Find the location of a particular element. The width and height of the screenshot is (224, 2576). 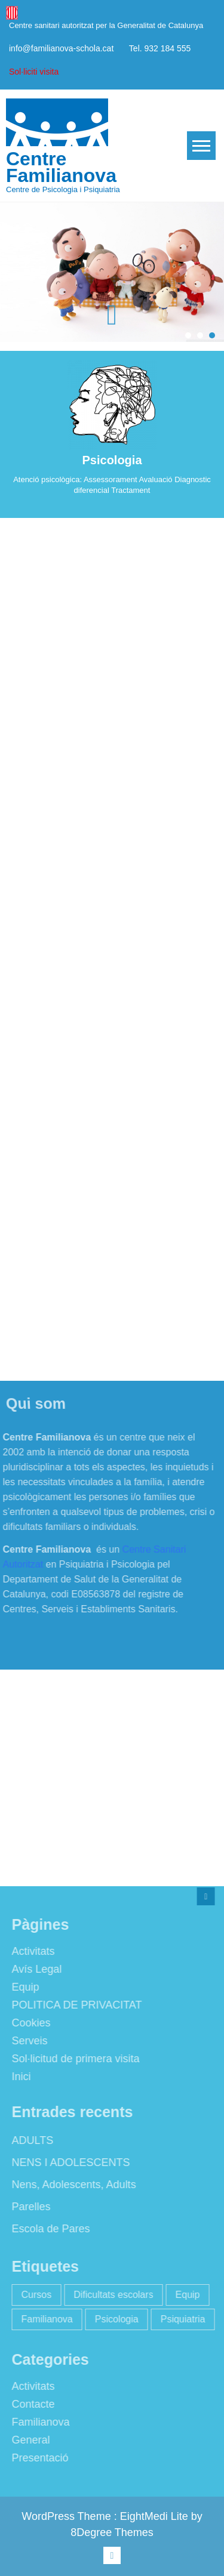

Psiquiatria [Psiquiatria (2 elements)] is located at coordinates (180, 2319).